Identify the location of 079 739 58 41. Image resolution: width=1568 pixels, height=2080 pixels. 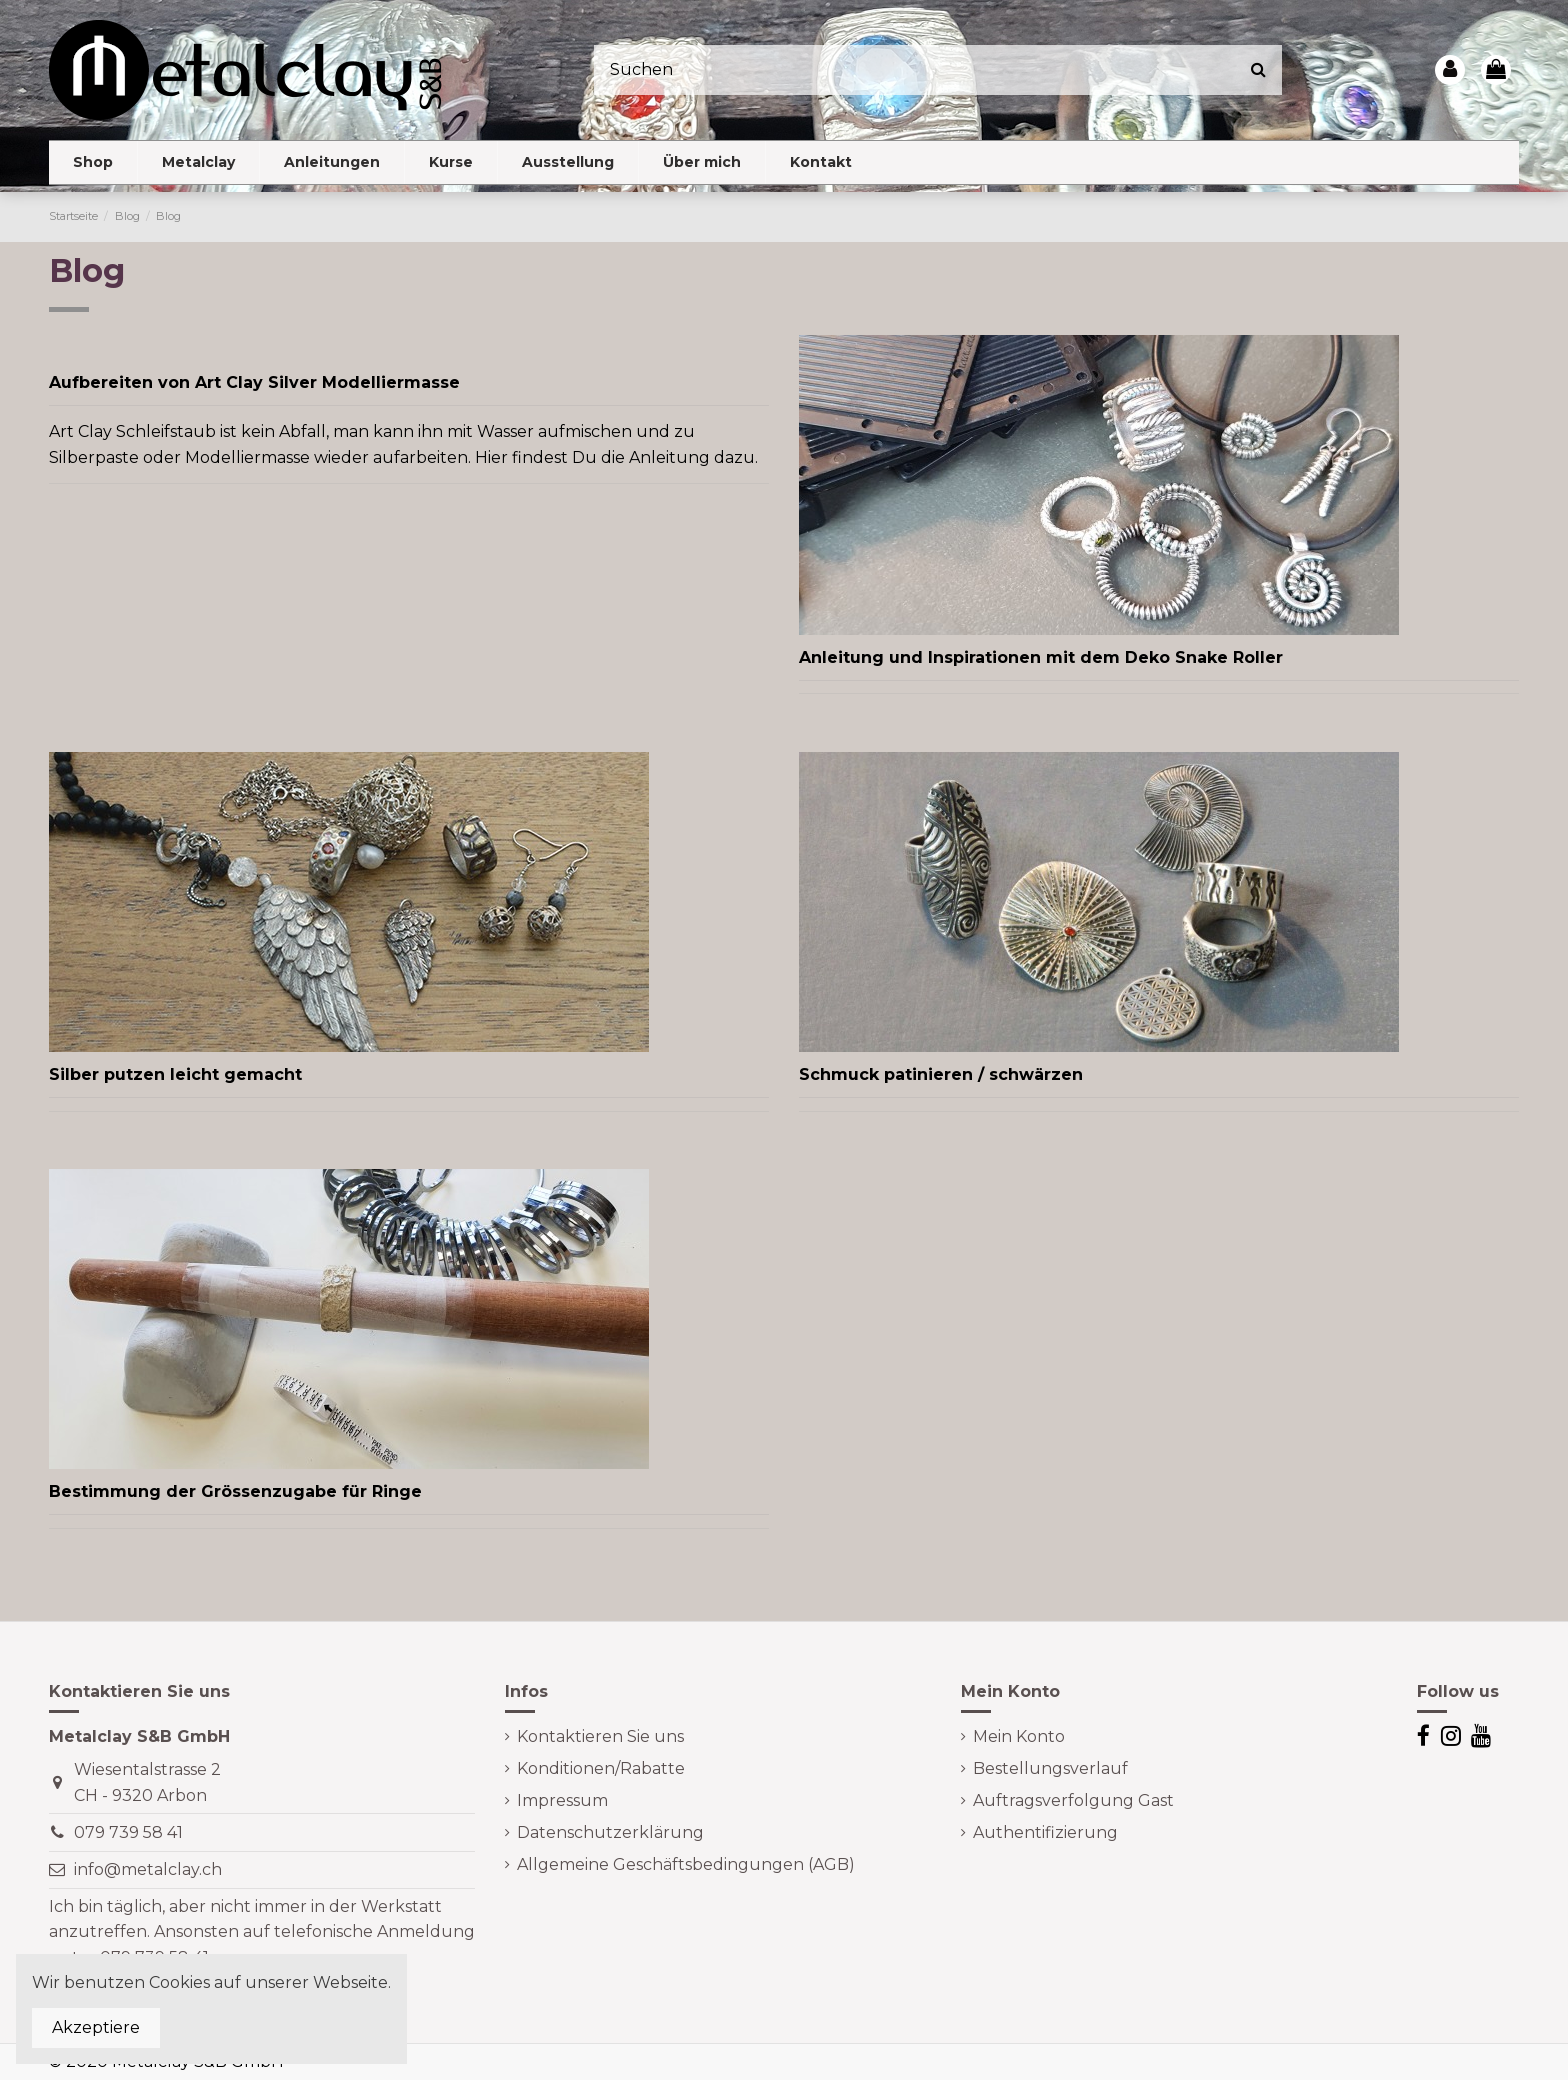
(128, 1832).